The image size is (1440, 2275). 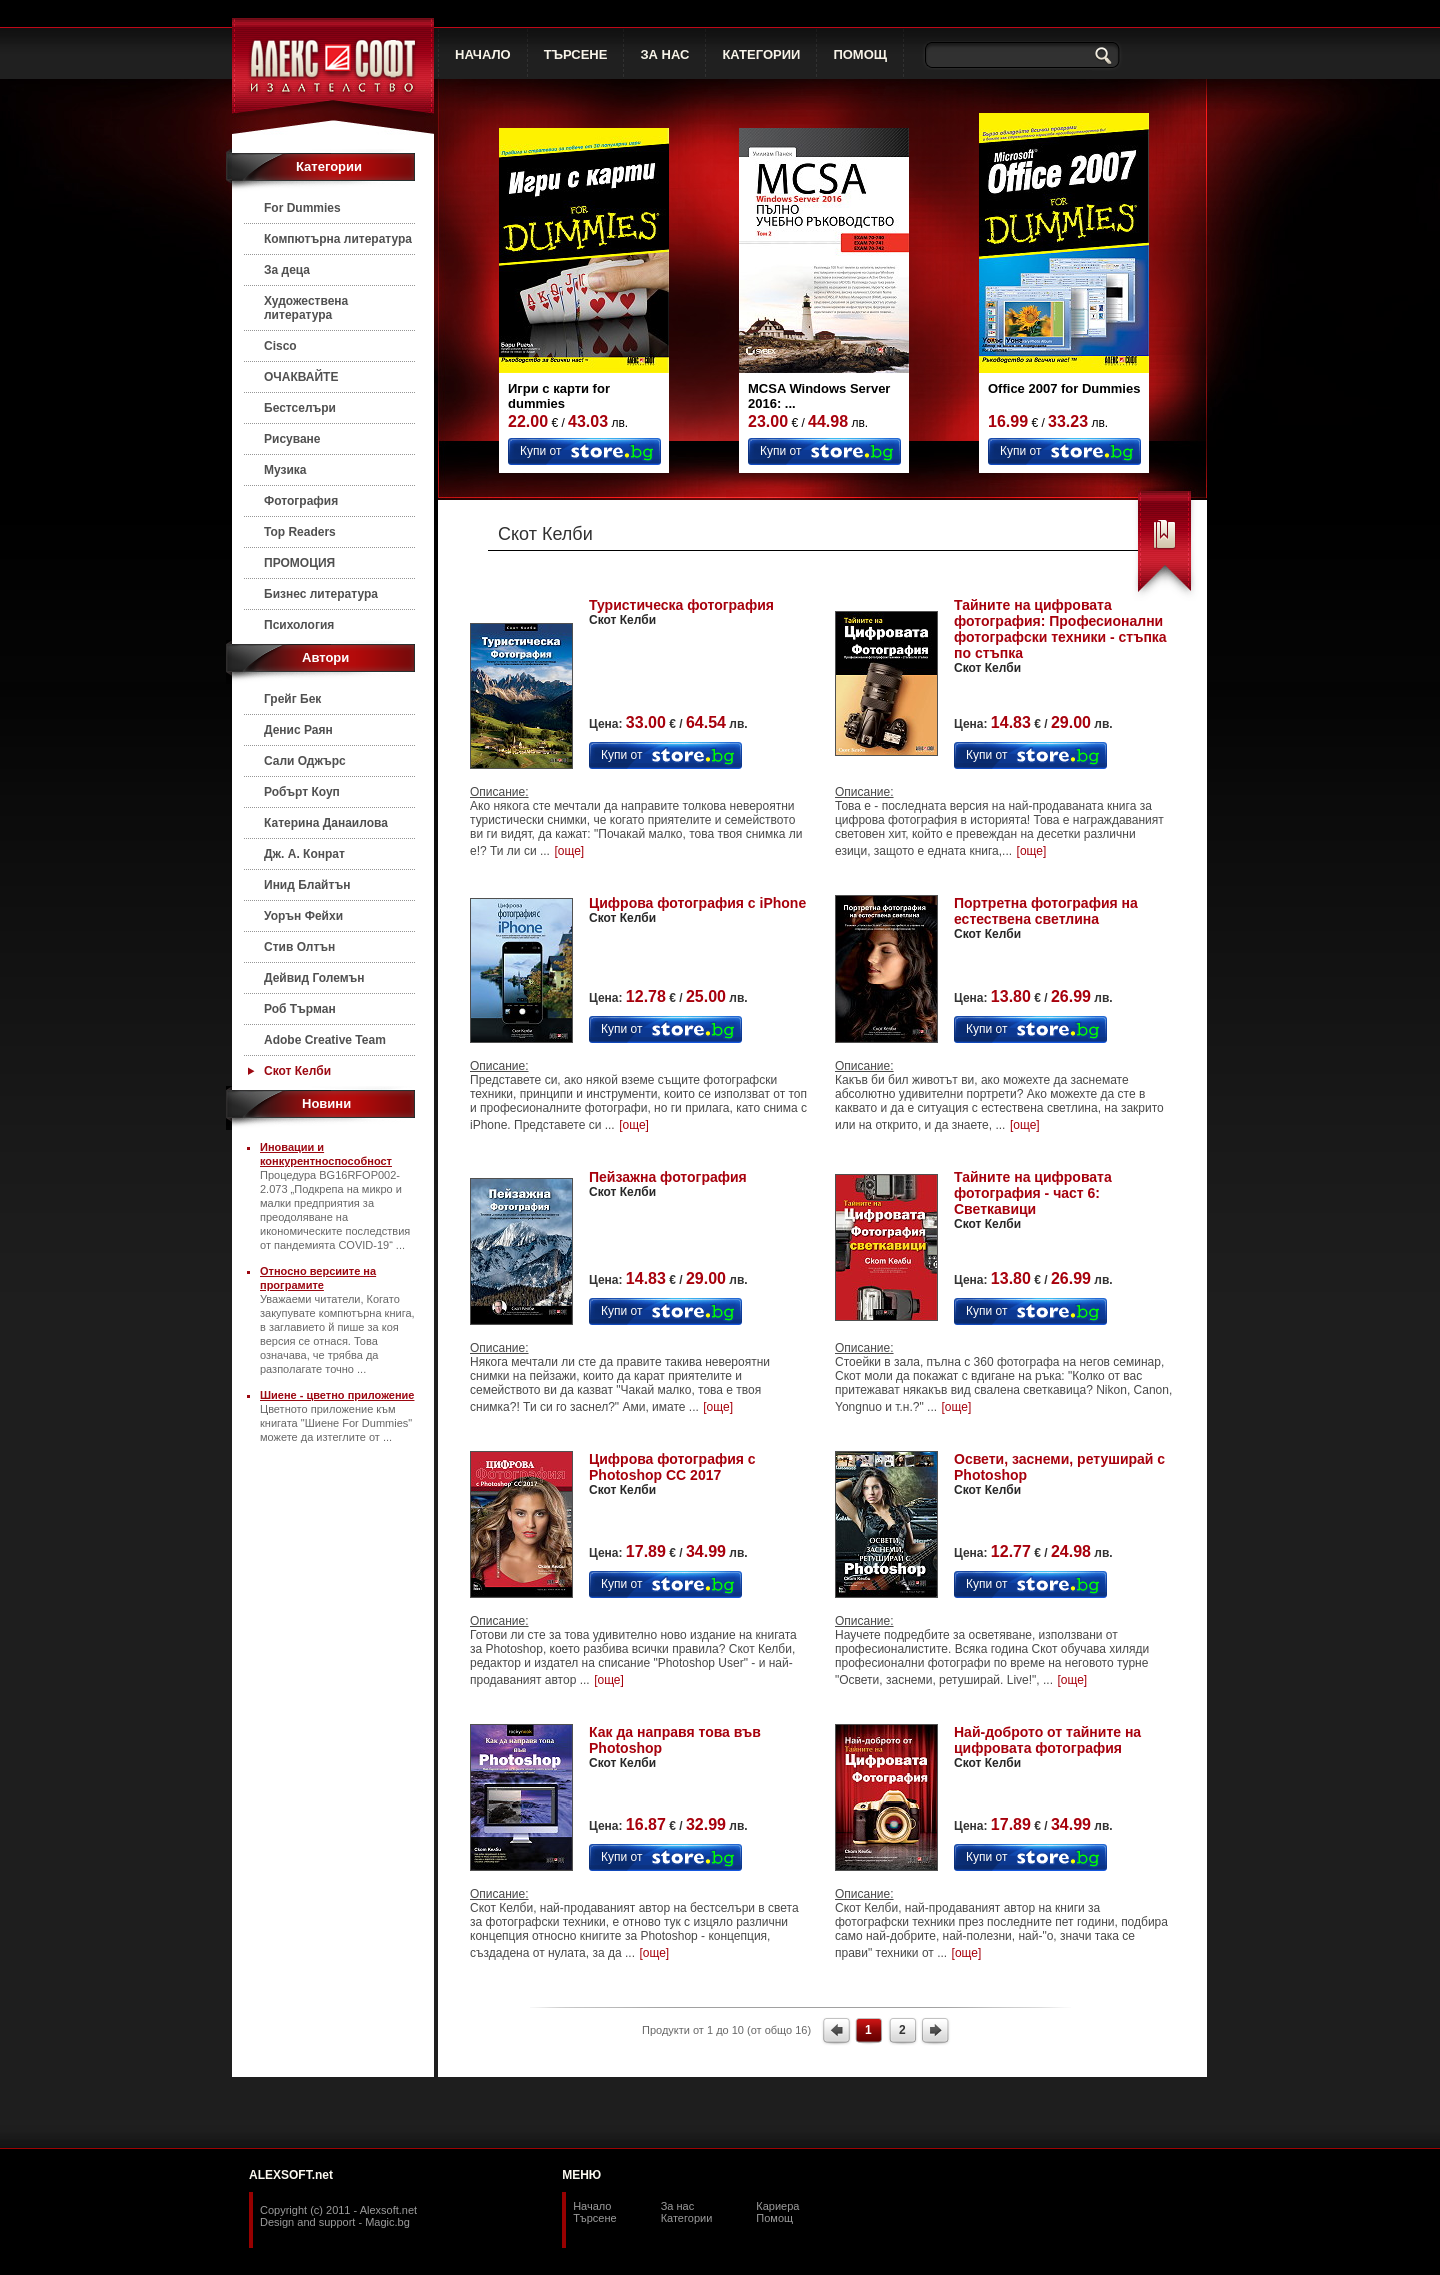 I want to click on Кариера, so click(x=777, y=2206).